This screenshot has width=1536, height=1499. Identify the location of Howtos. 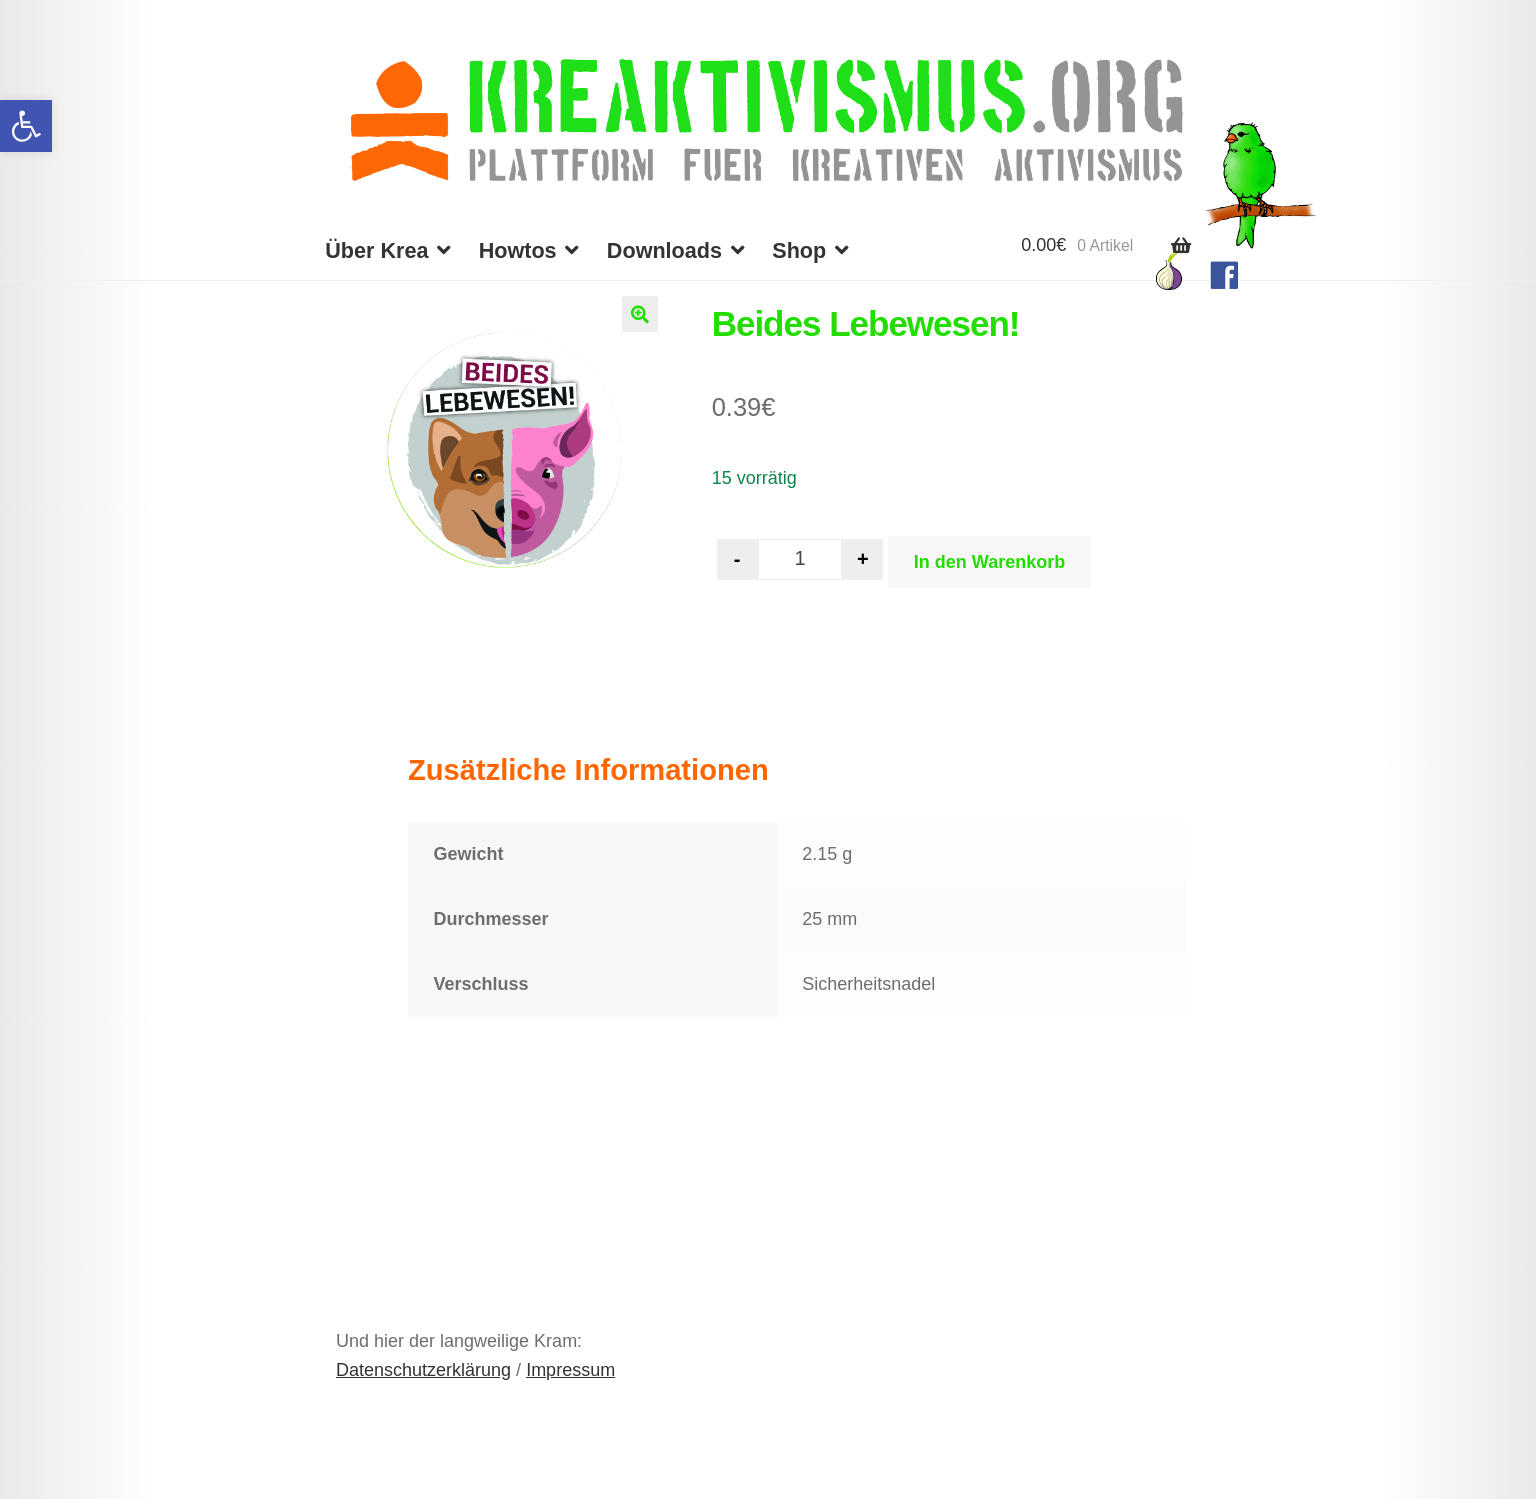
(518, 250).